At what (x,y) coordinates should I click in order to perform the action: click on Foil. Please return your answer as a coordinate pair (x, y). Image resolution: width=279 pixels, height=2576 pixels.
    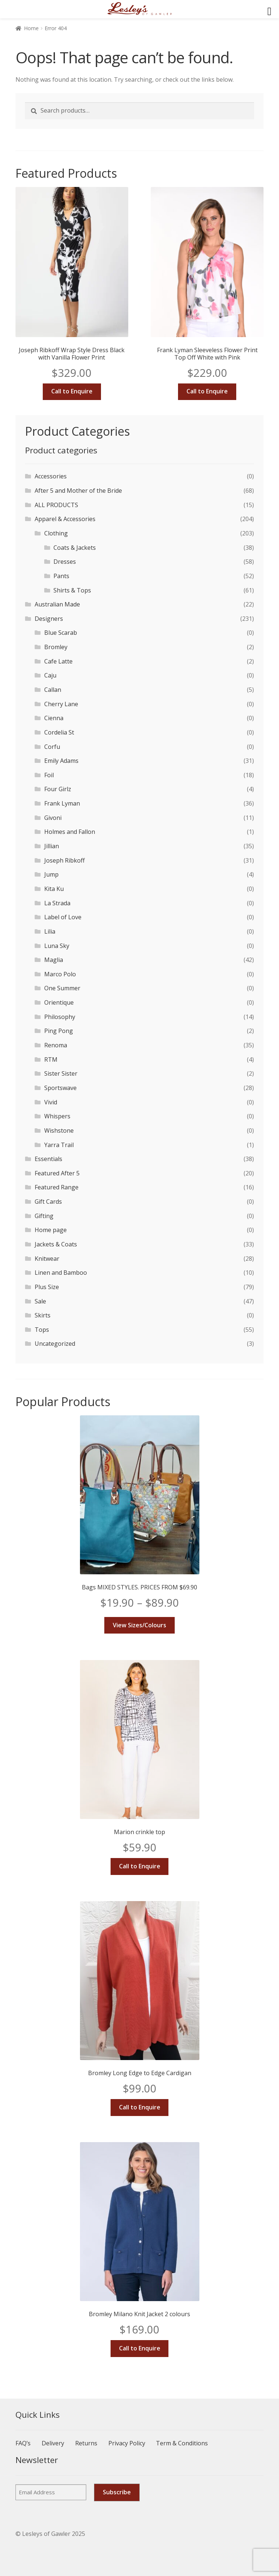
    Looking at the image, I should click on (49, 775).